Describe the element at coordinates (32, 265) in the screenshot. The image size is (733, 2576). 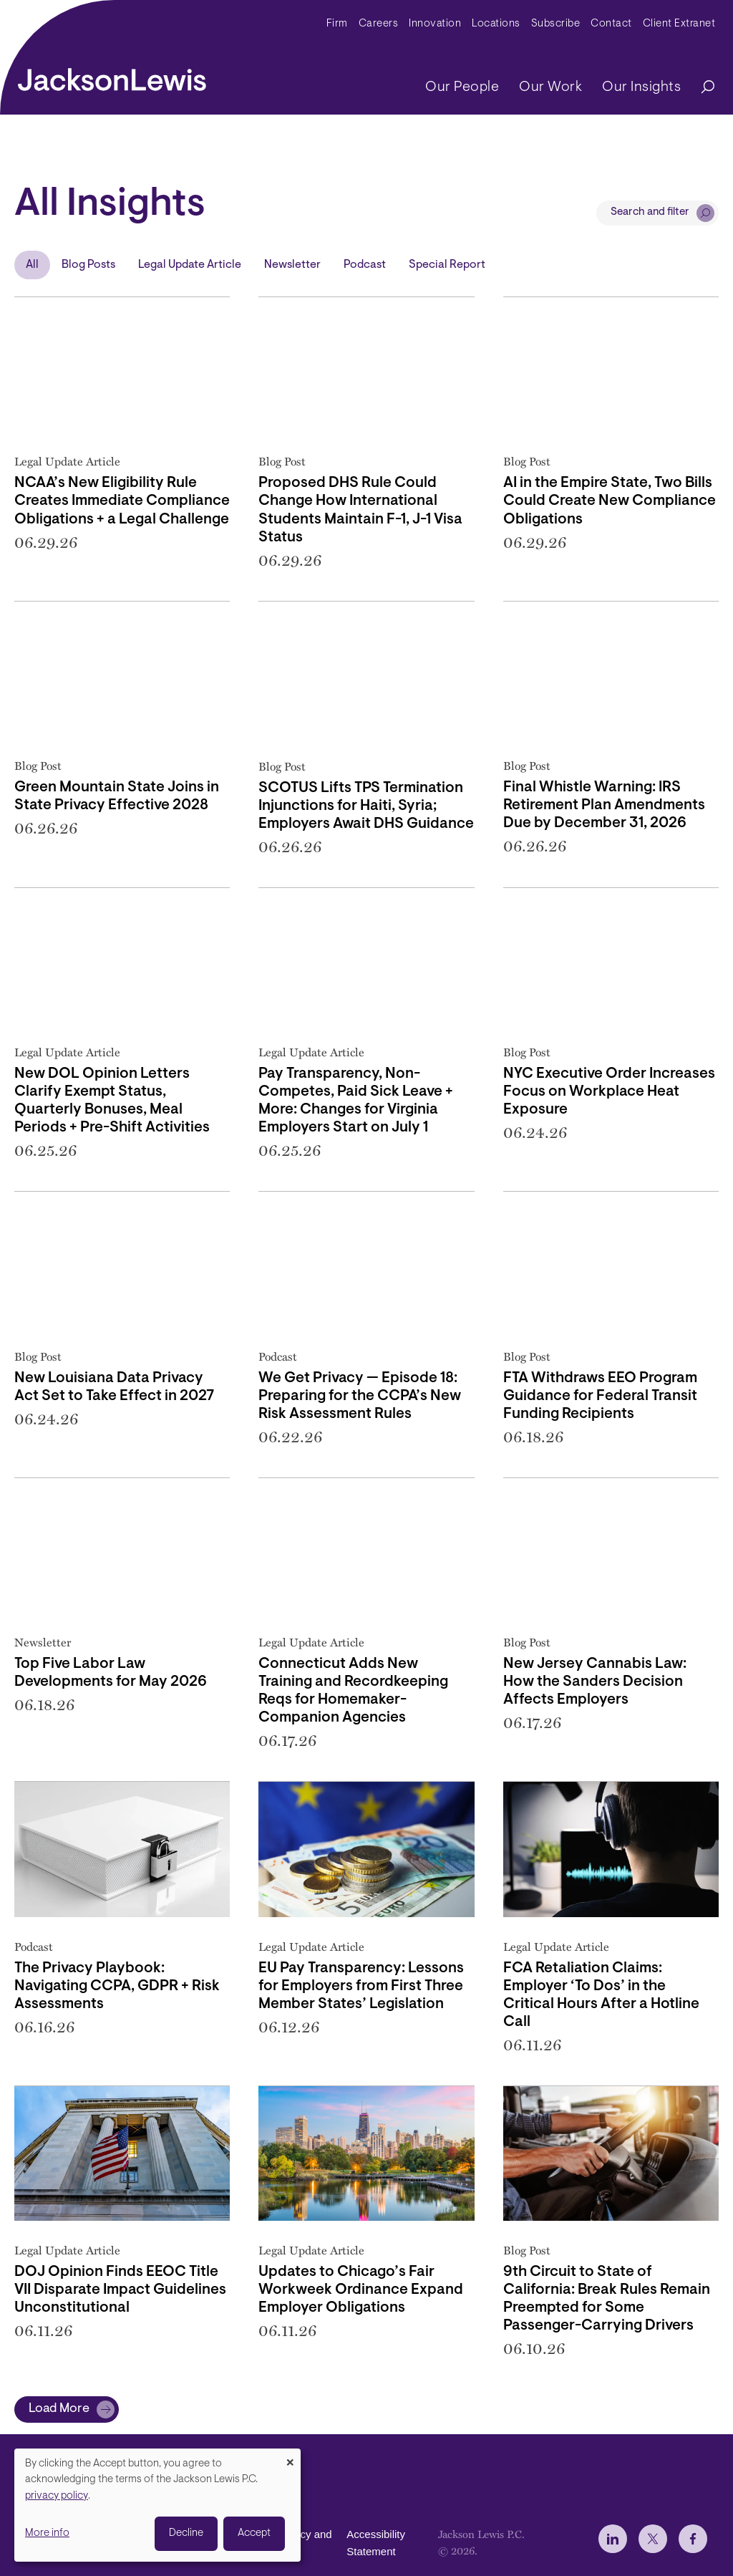
I see `All` at that location.